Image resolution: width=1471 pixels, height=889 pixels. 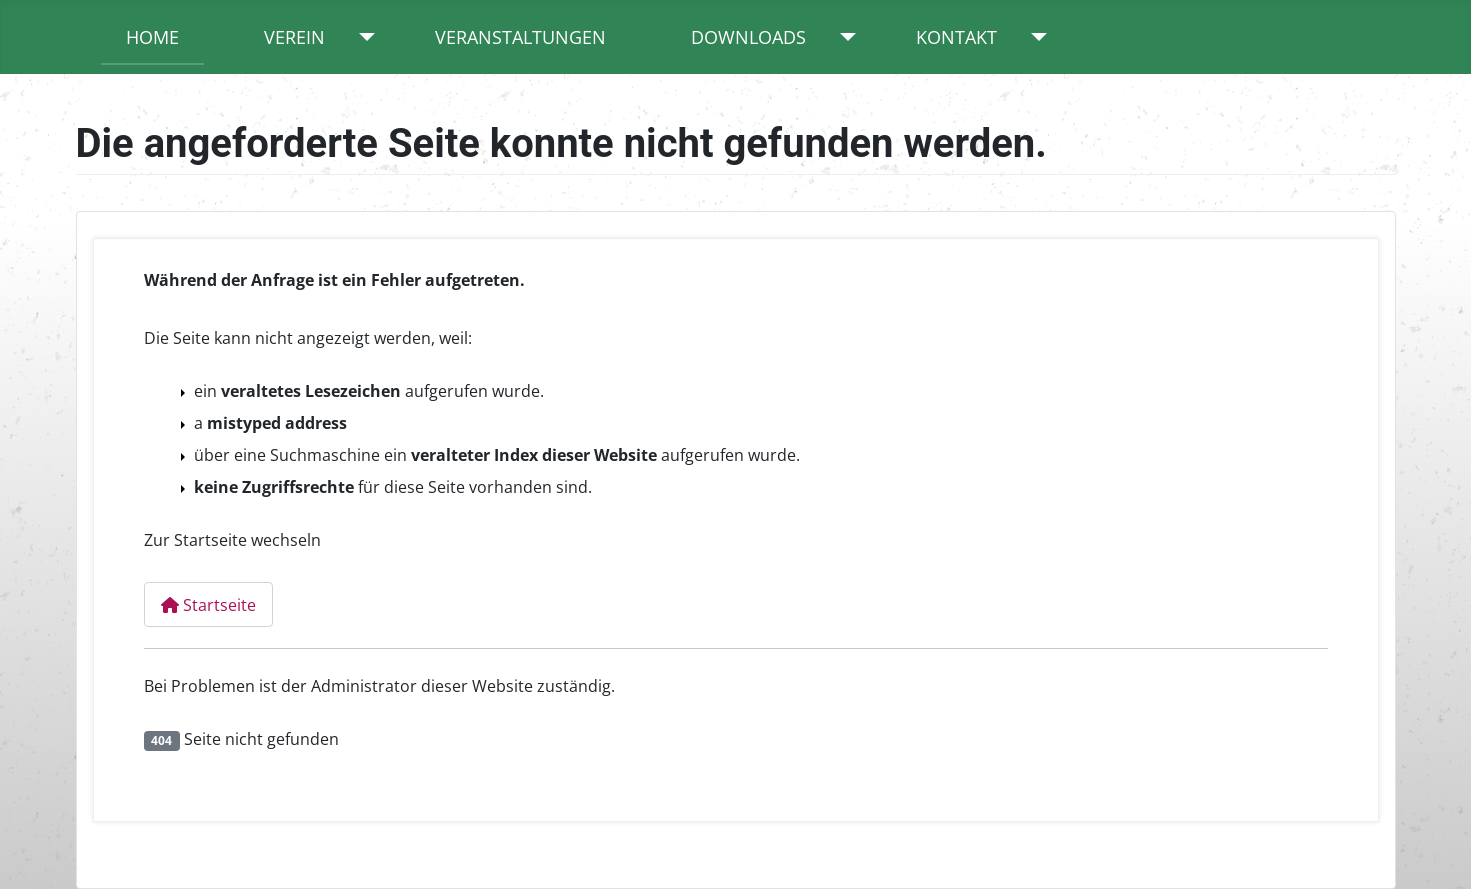 I want to click on Home, so click(x=152, y=37).